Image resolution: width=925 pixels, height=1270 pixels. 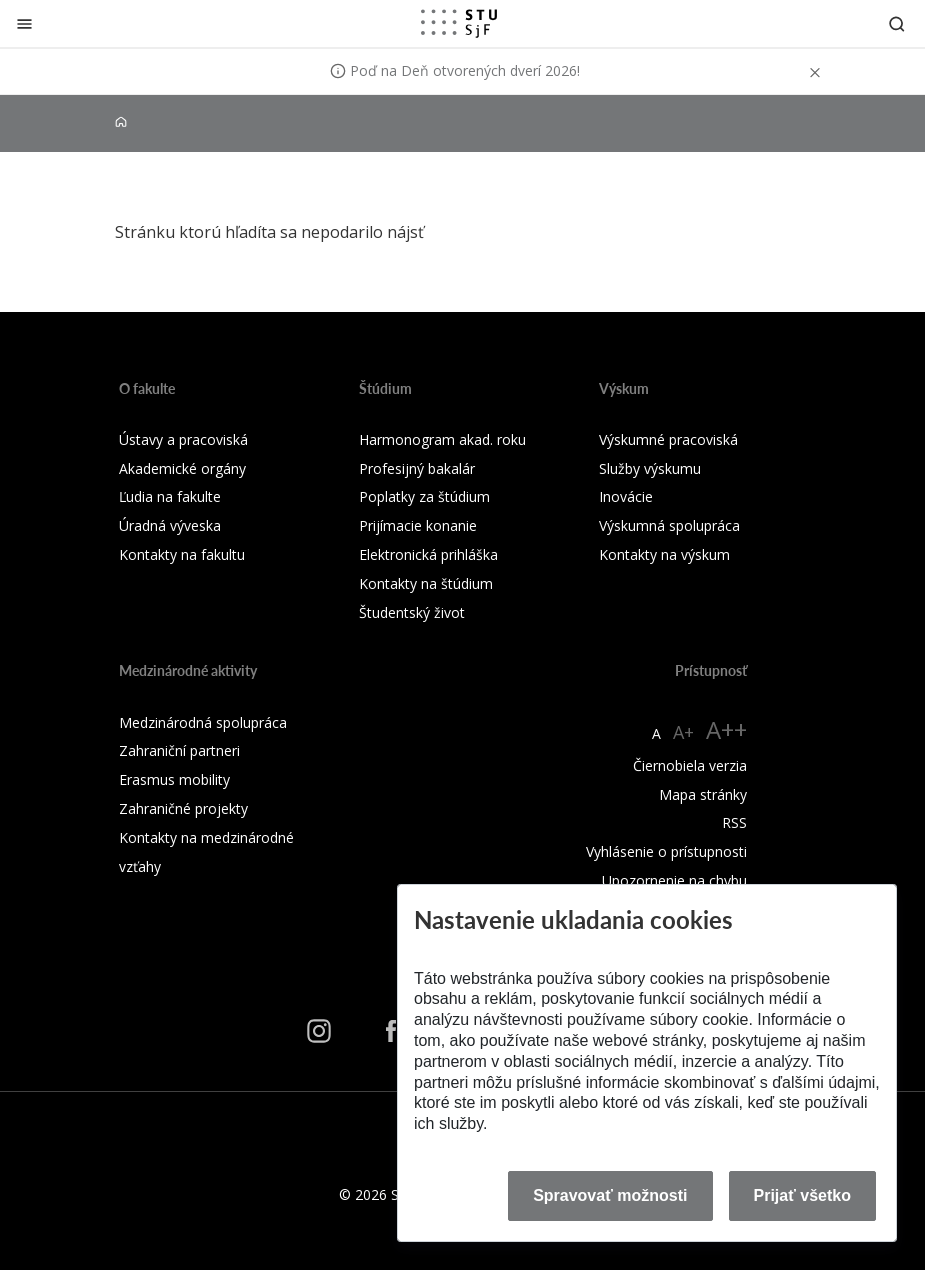 What do you see at coordinates (170, 496) in the screenshot?
I see `Ľudia na fakulte` at bounding box center [170, 496].